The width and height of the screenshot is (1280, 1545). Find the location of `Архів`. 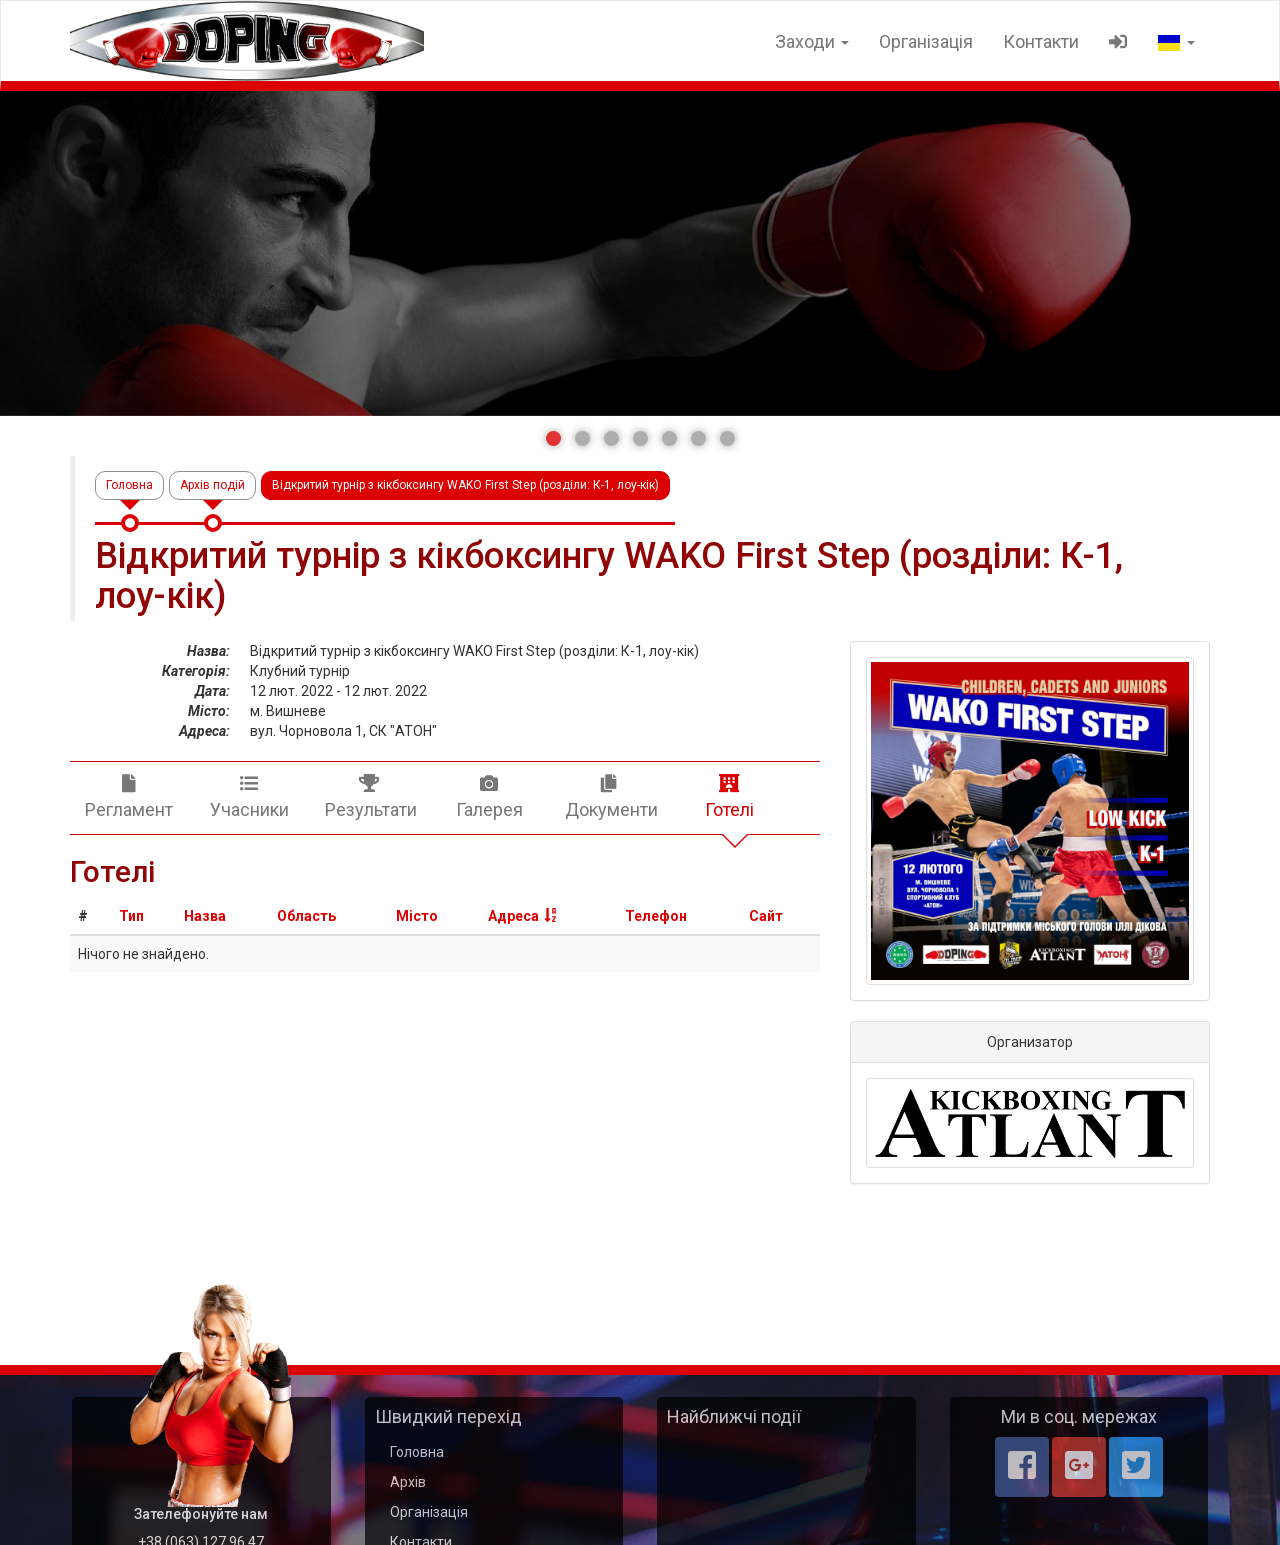

Архів is located at coordinates (408, 1482).